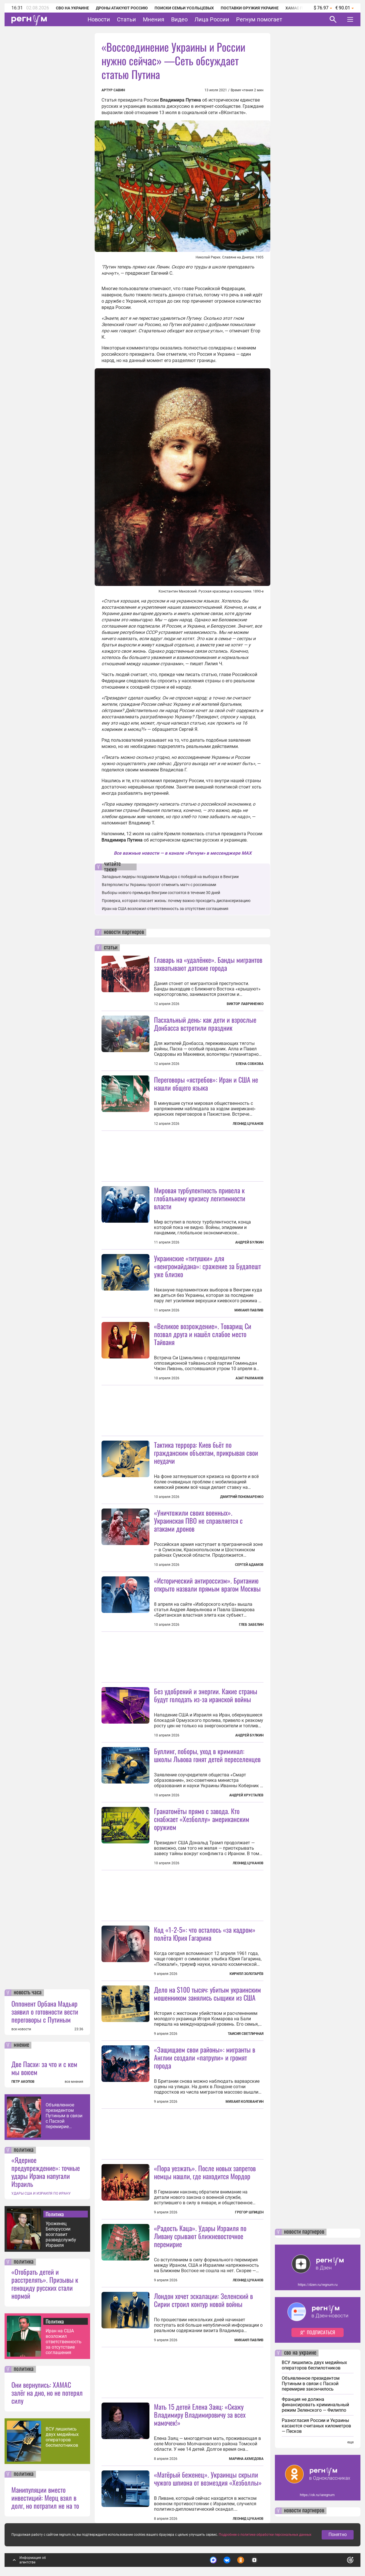  Describe the element at coordinates (200, 2415) in the screenshot. I see `Мать 15 детей Елена Заяц: «Скажу Владимиру Владимировичу за всех мамочек!»` at that location.